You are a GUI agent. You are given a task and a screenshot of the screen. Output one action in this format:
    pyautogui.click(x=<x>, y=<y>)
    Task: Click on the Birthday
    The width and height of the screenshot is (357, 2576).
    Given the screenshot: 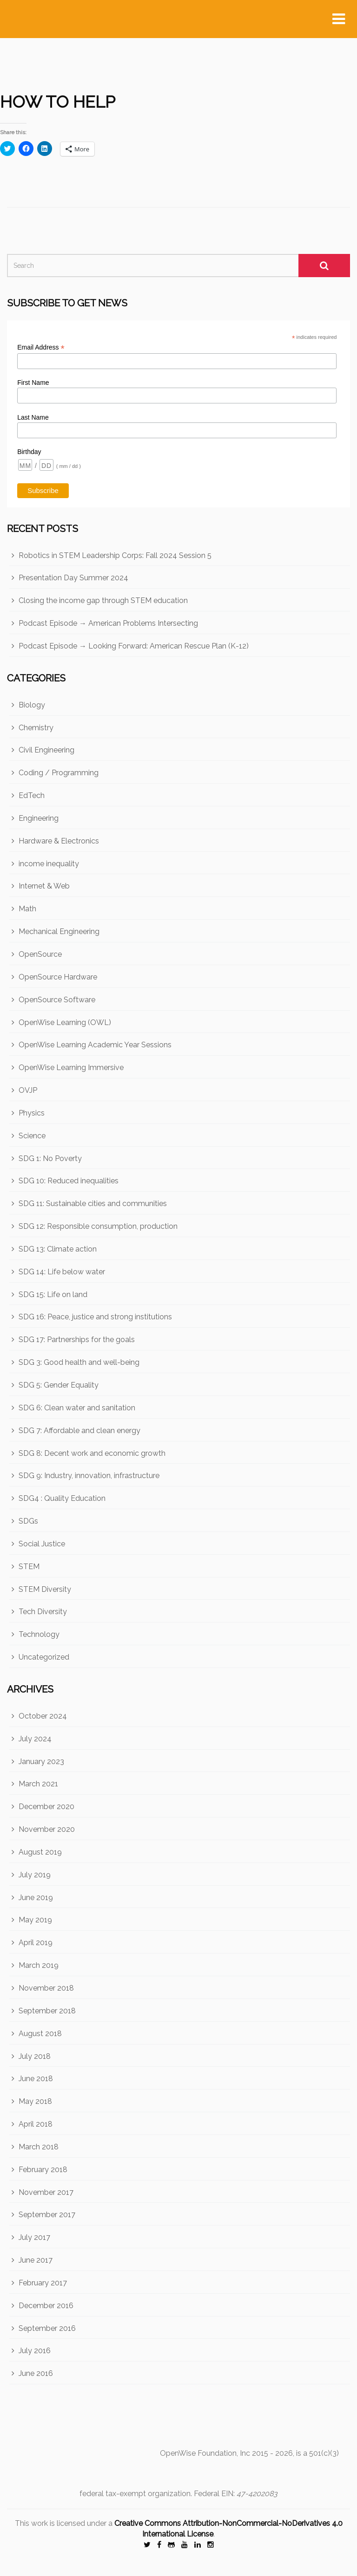 What is the action you would take?
    pyautogui.click(x=29, y=451)
    